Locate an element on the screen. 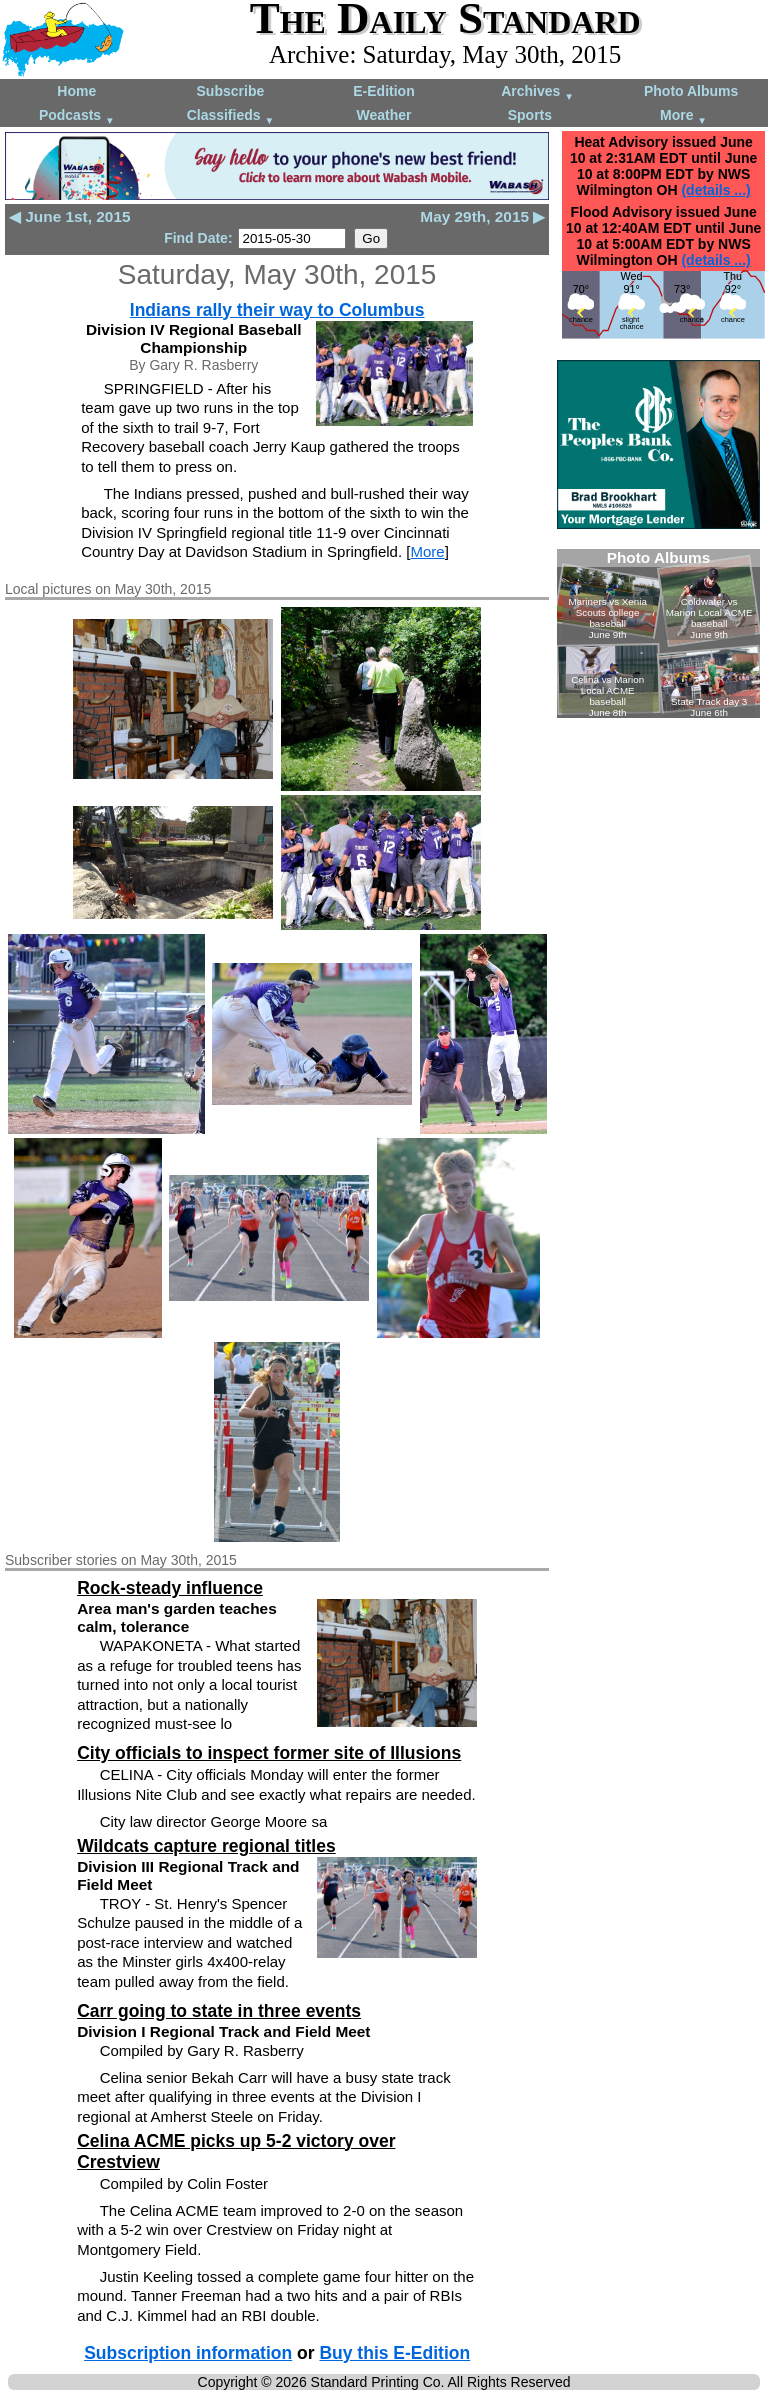 This screenshot has width=768, height=2396. Subscribe is located at coordinates (231, 91).